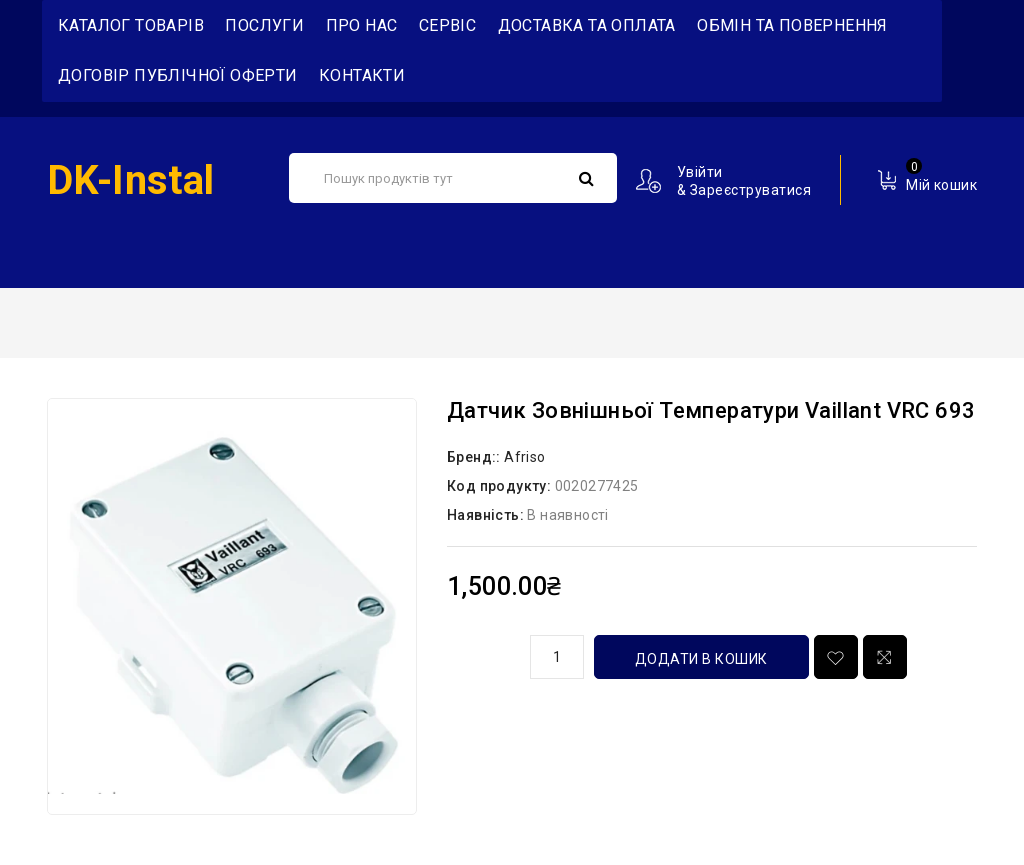 The width and height of the screenshot is (1024, 865). Describe the element at coordinates (131, 180) in the screenshot. I see `DK-Instal` at that location.